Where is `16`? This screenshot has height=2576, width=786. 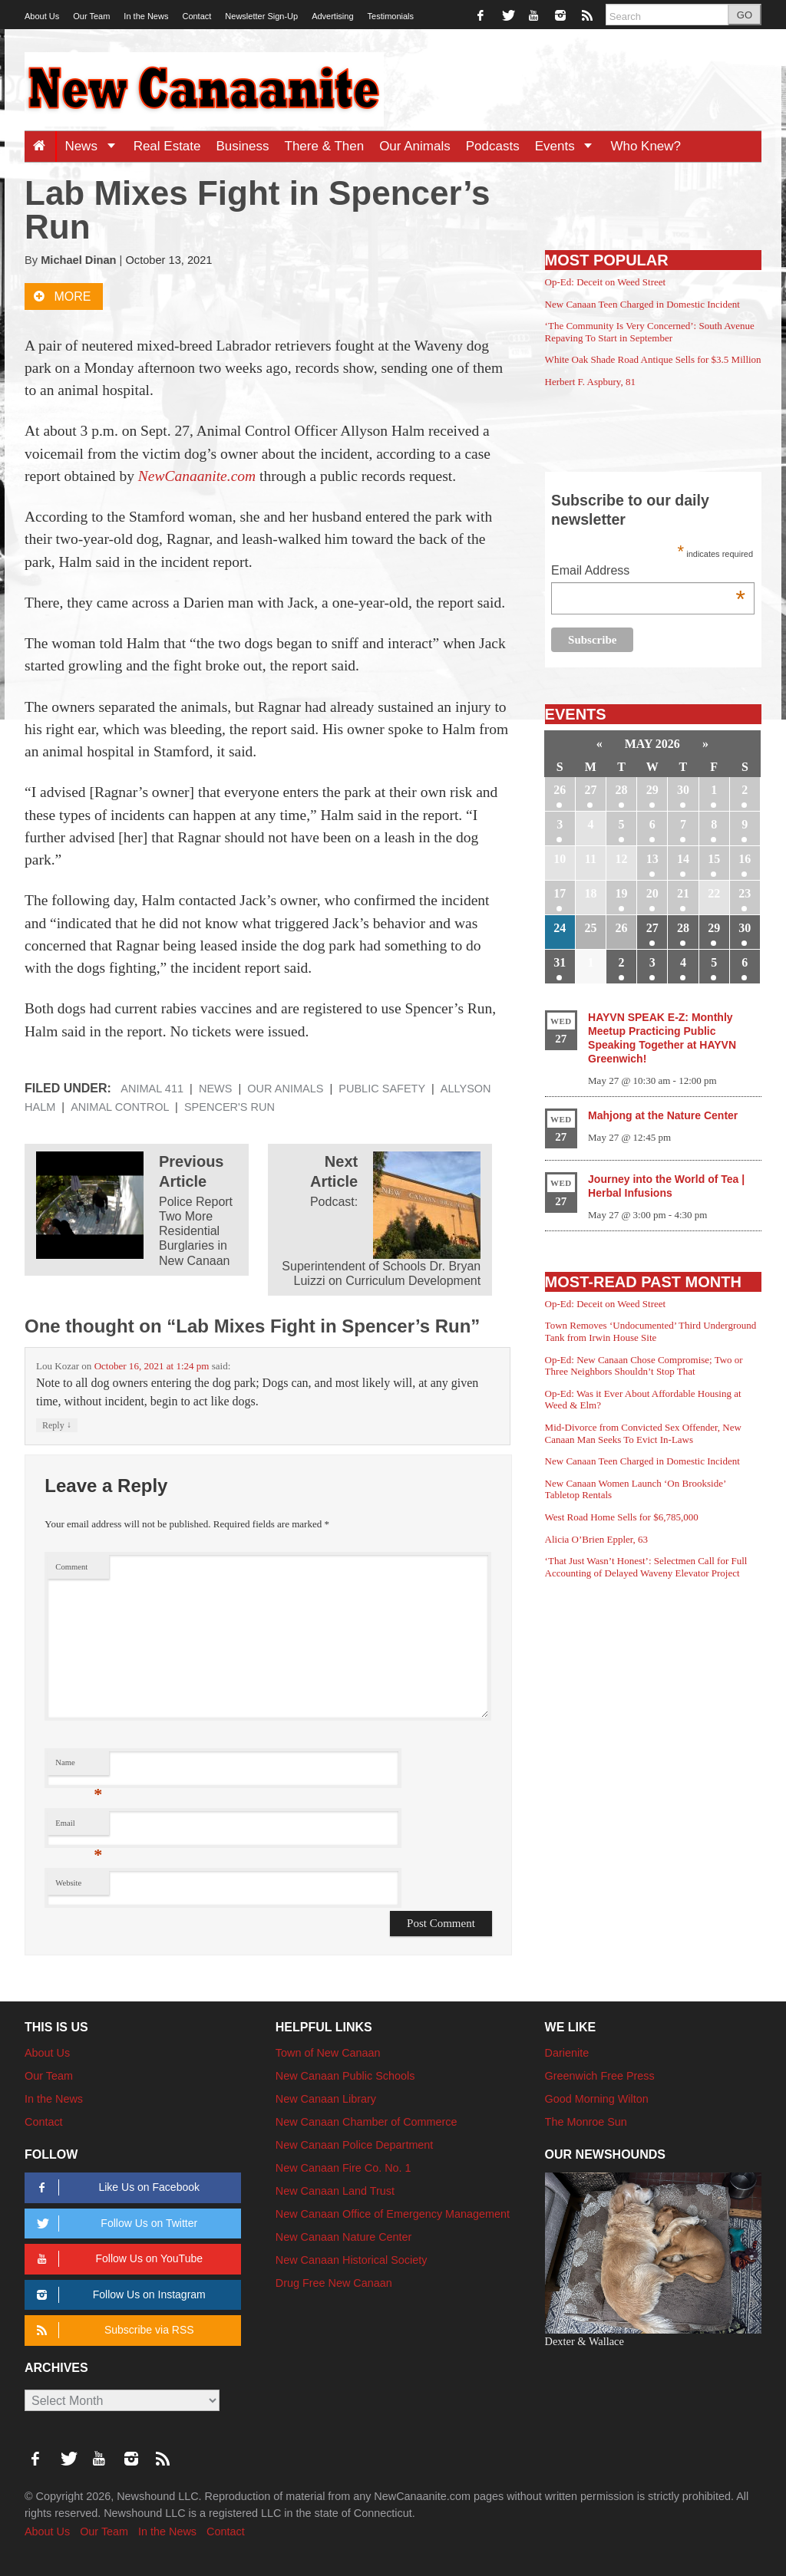
16 is located at coordinates (744, 858).